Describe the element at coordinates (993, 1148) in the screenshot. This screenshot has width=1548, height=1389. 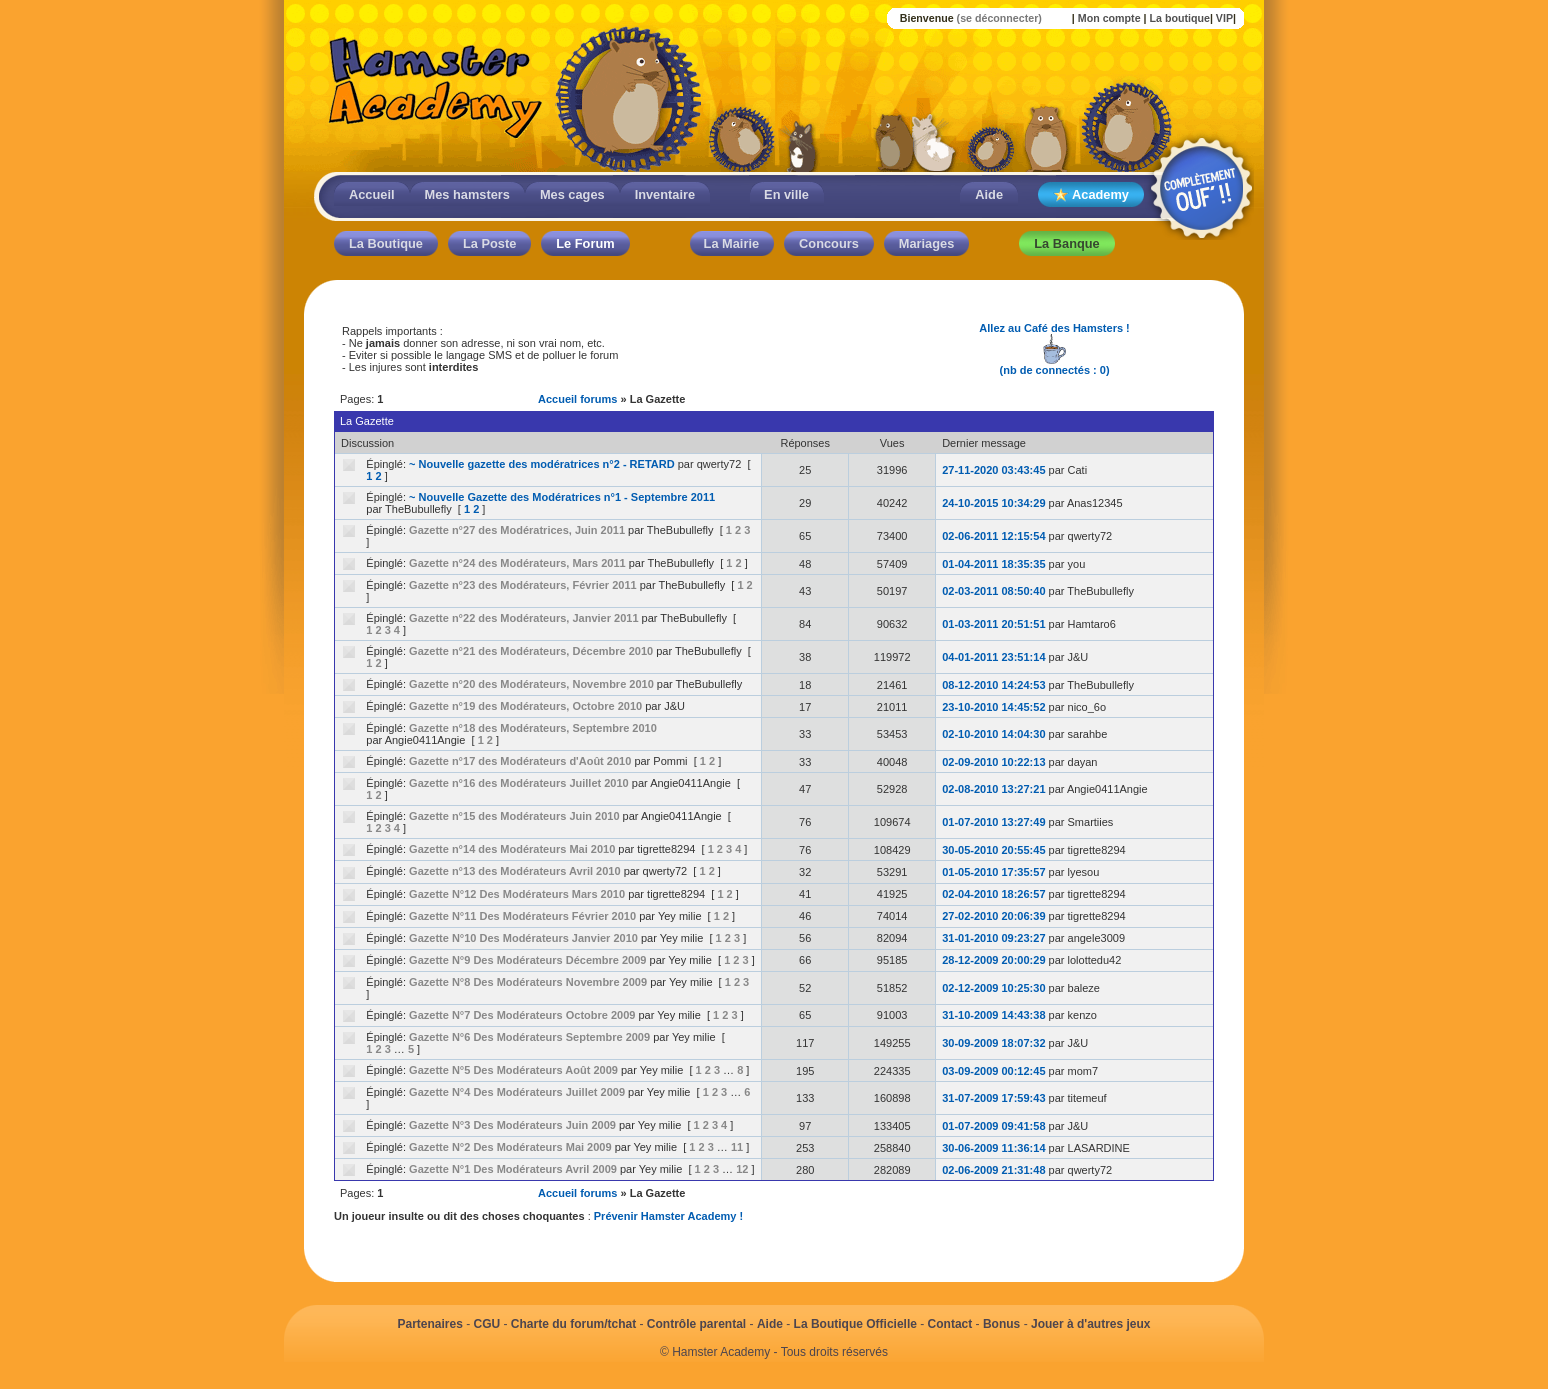
I see `30-06-2009 11:36:14` at that location.